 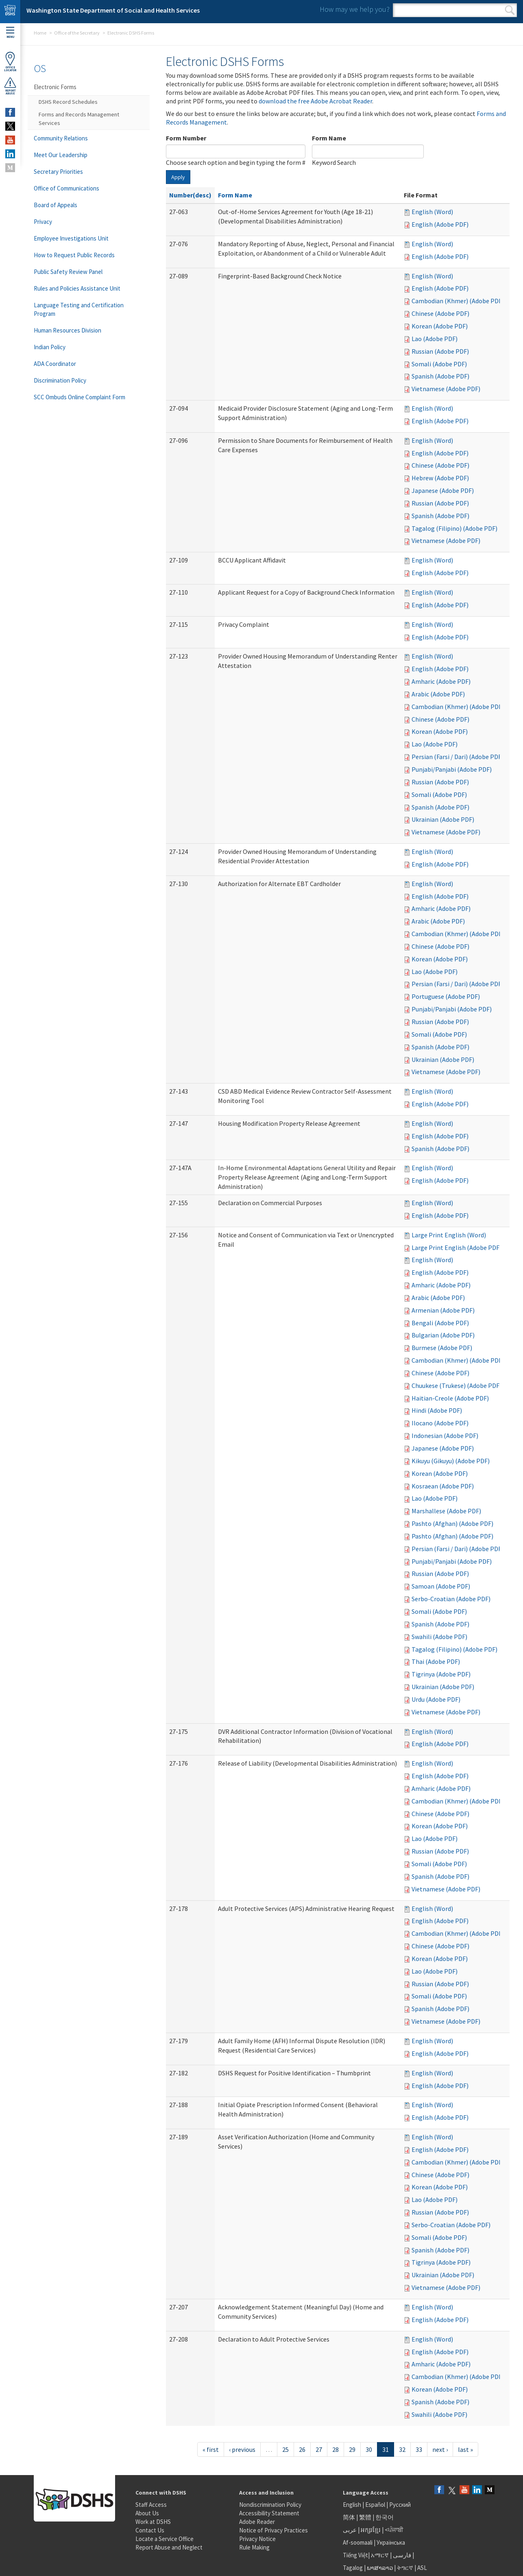 What do you see at coordinates (257, 2522) in the screenshot?
I see `Adobe Reader` at bounding box center [257, 2522].